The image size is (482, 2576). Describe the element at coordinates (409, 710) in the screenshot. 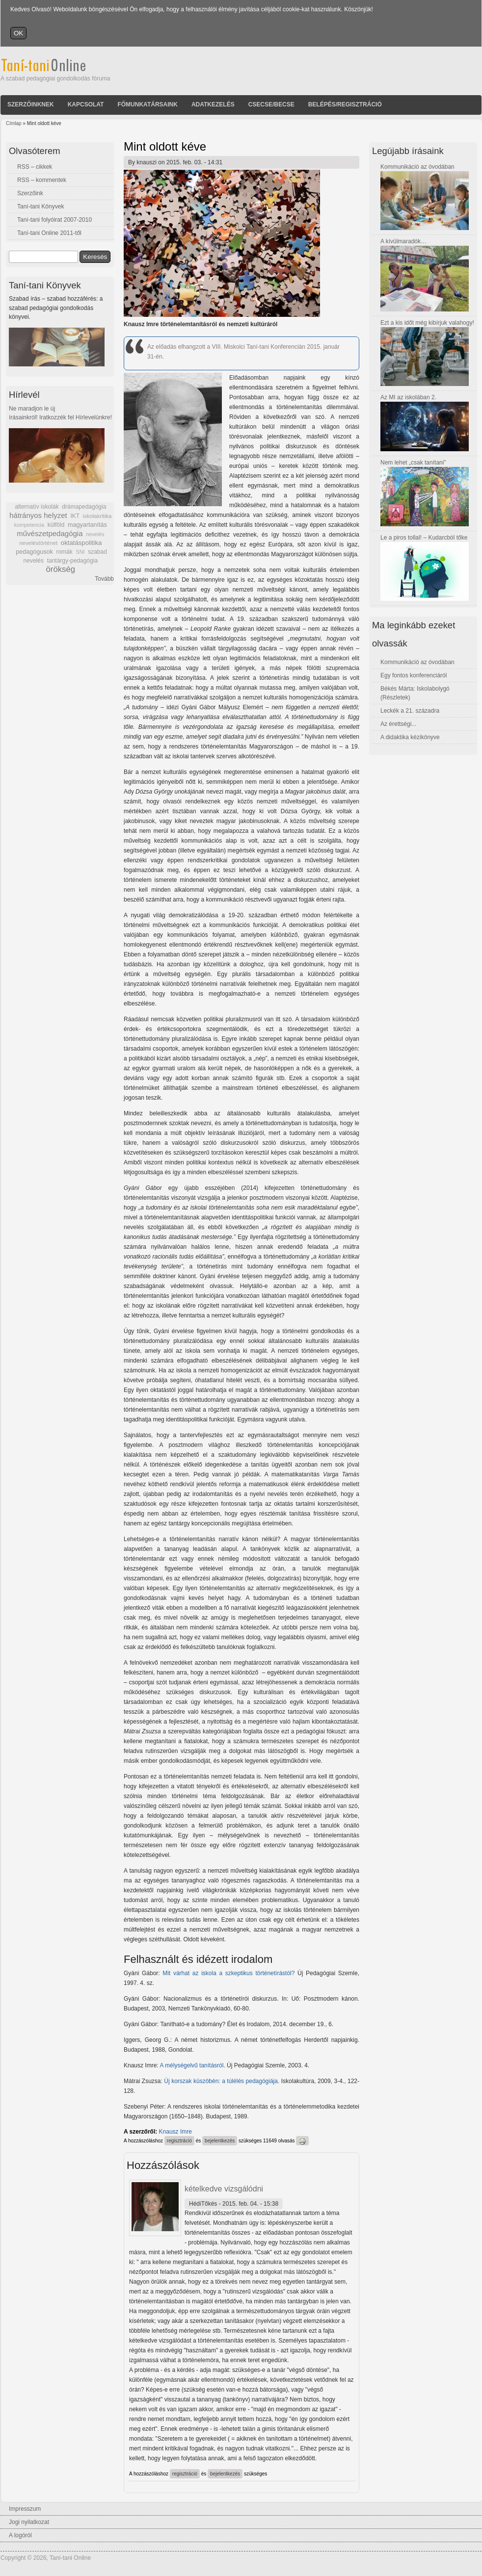

I see `Leckék a 21. századra` at that location.